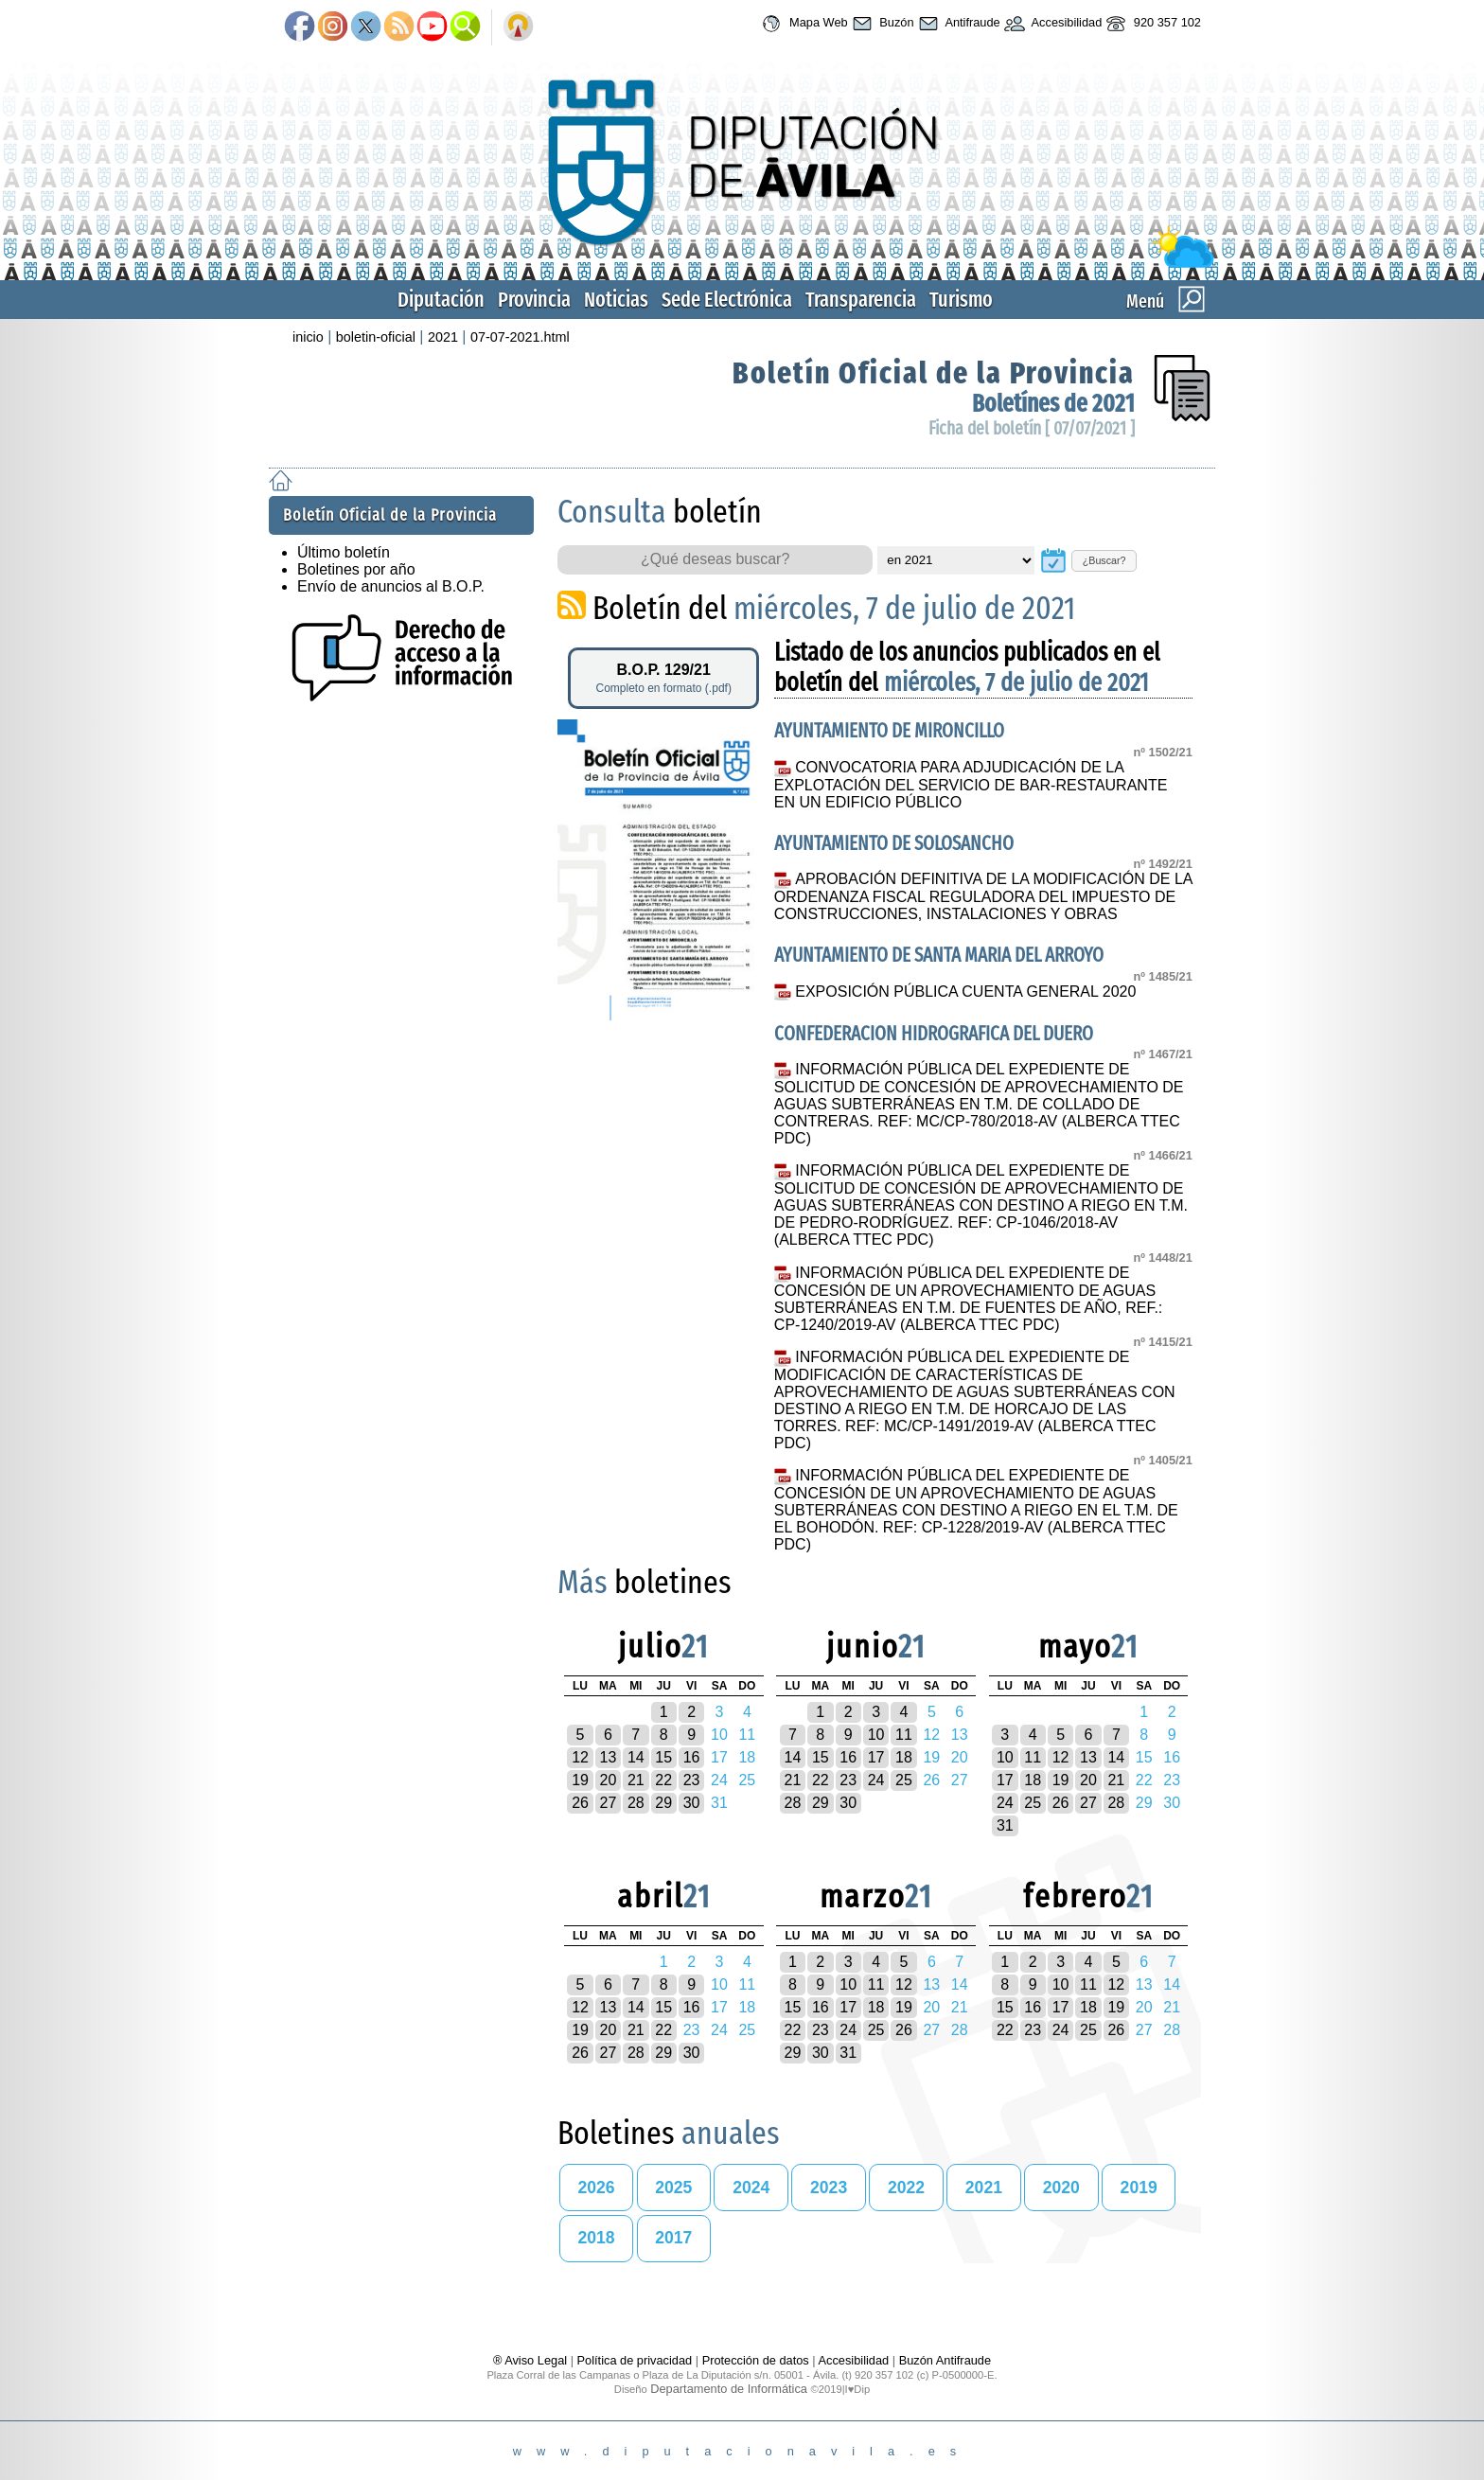 Image resolution: width=1484 pixels, height=2480 pixels. I want to click on Boletines por año, so click(356, 569).